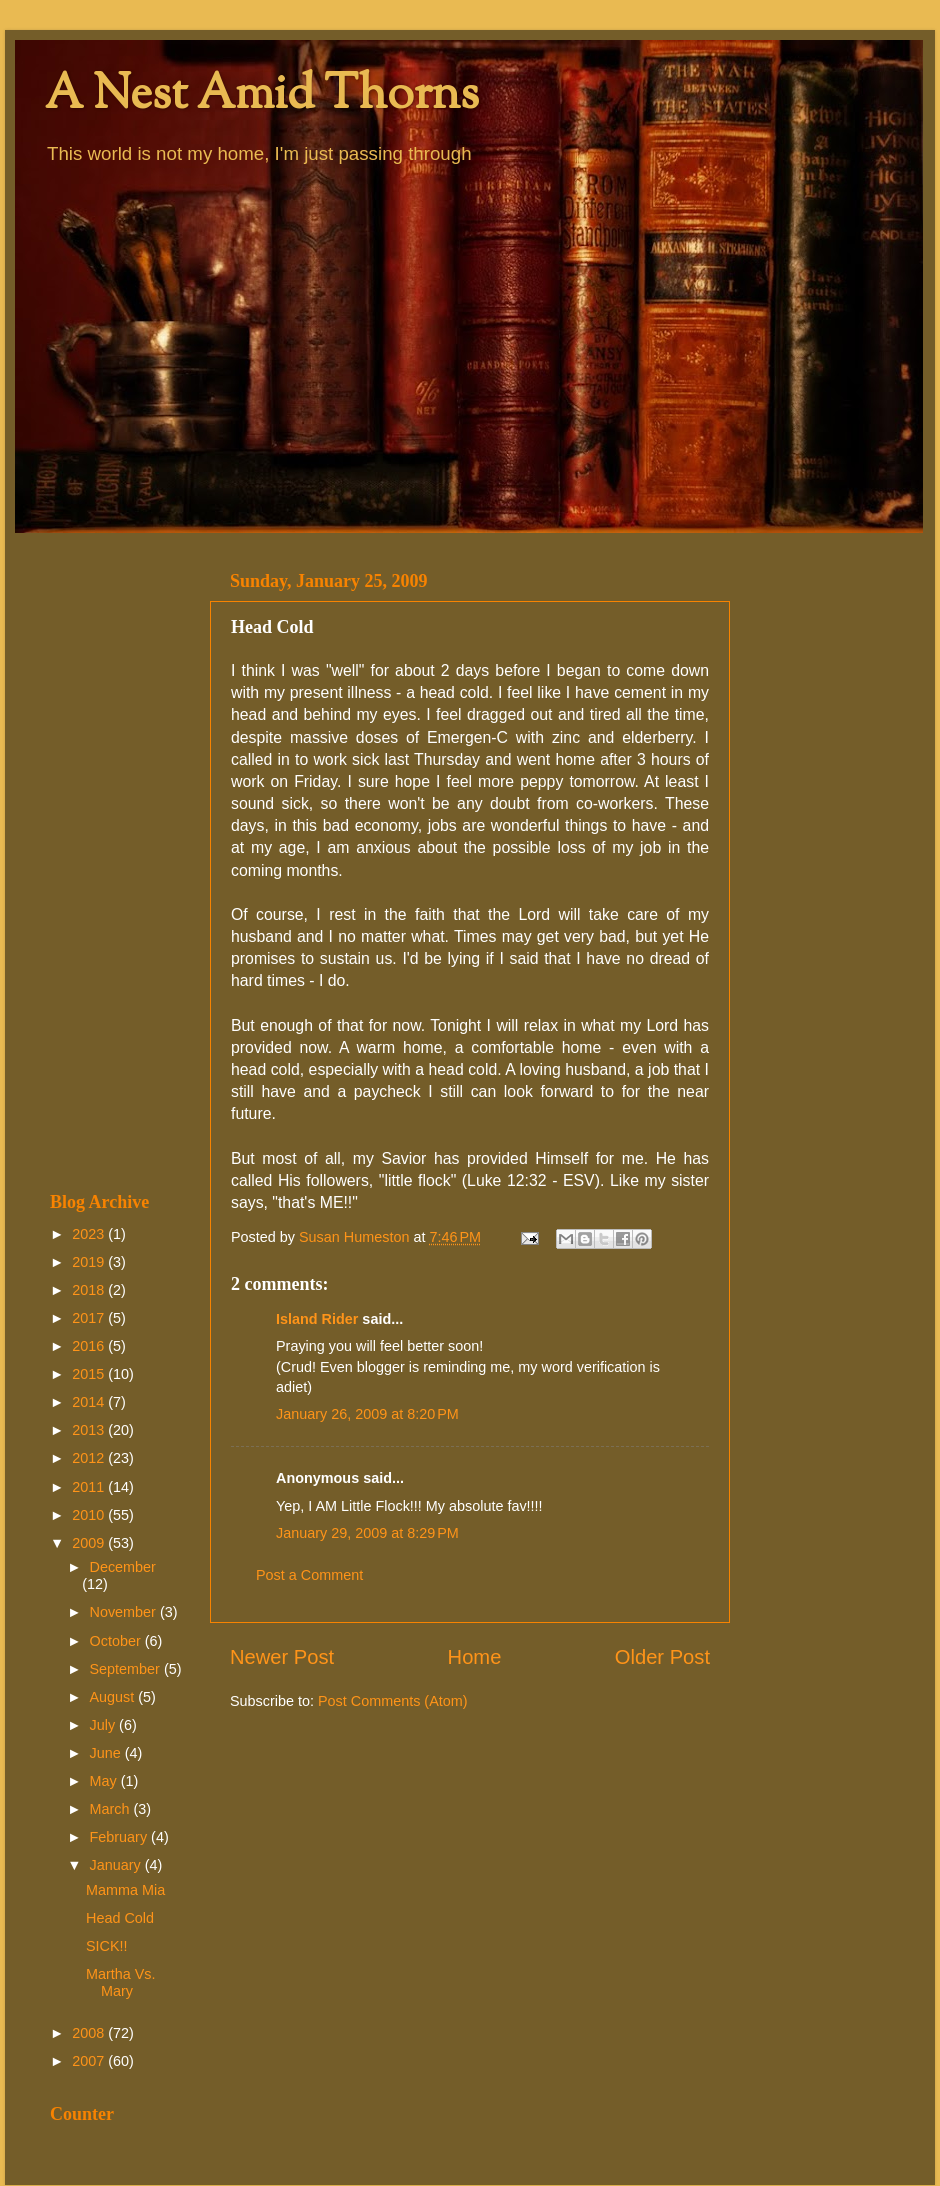 Image resolution: width=940 pixels, height=2186 pixels. I want to click on January 26, 2009 at 8:20 PM, so click(367, 1414).